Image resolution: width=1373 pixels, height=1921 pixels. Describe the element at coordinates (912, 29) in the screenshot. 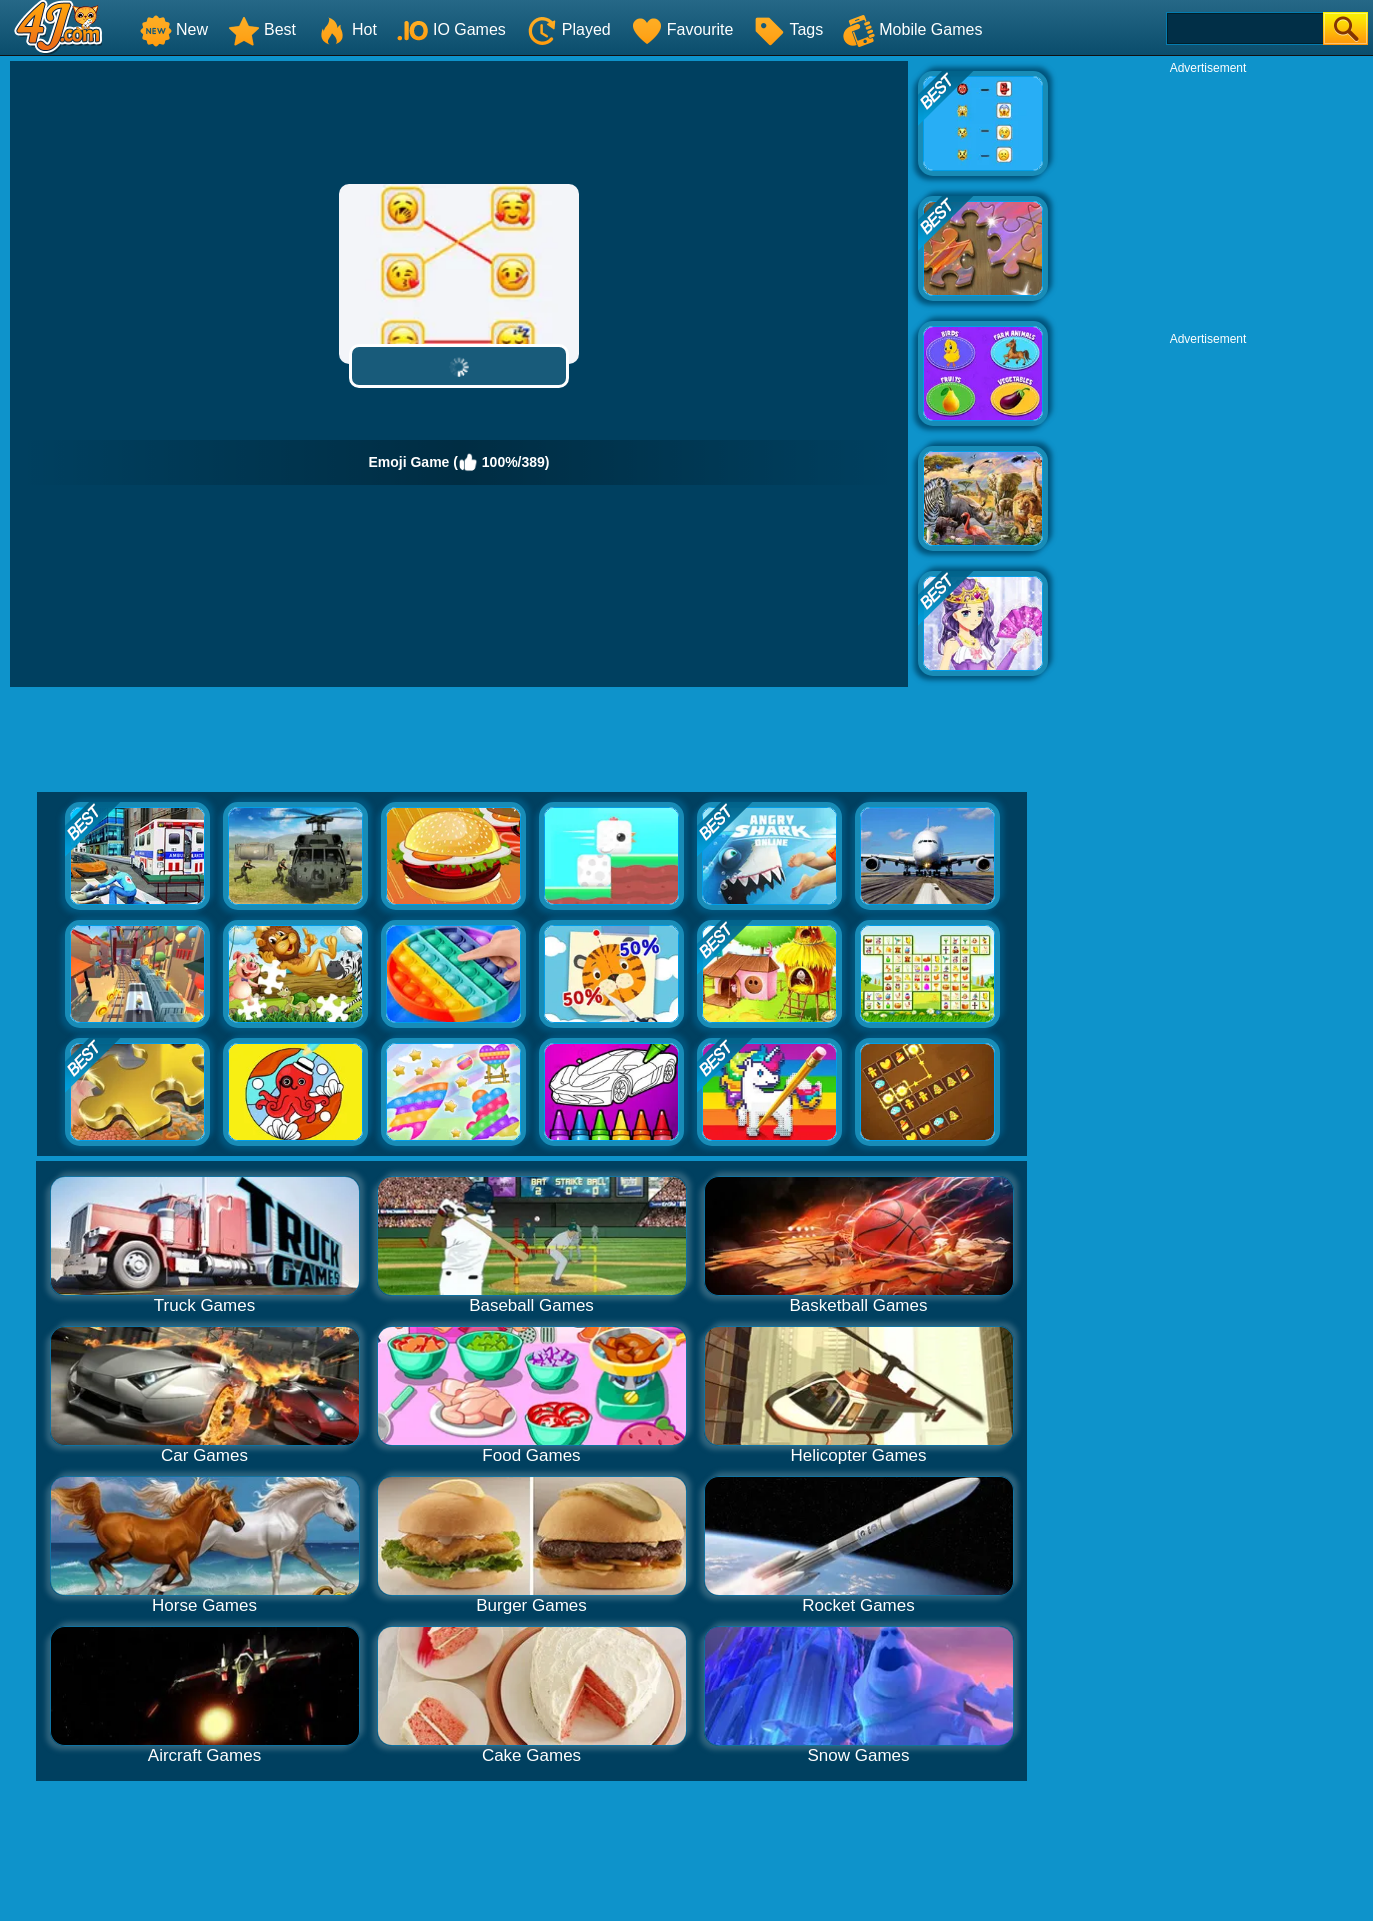

I see `Mobile Games` at that location.